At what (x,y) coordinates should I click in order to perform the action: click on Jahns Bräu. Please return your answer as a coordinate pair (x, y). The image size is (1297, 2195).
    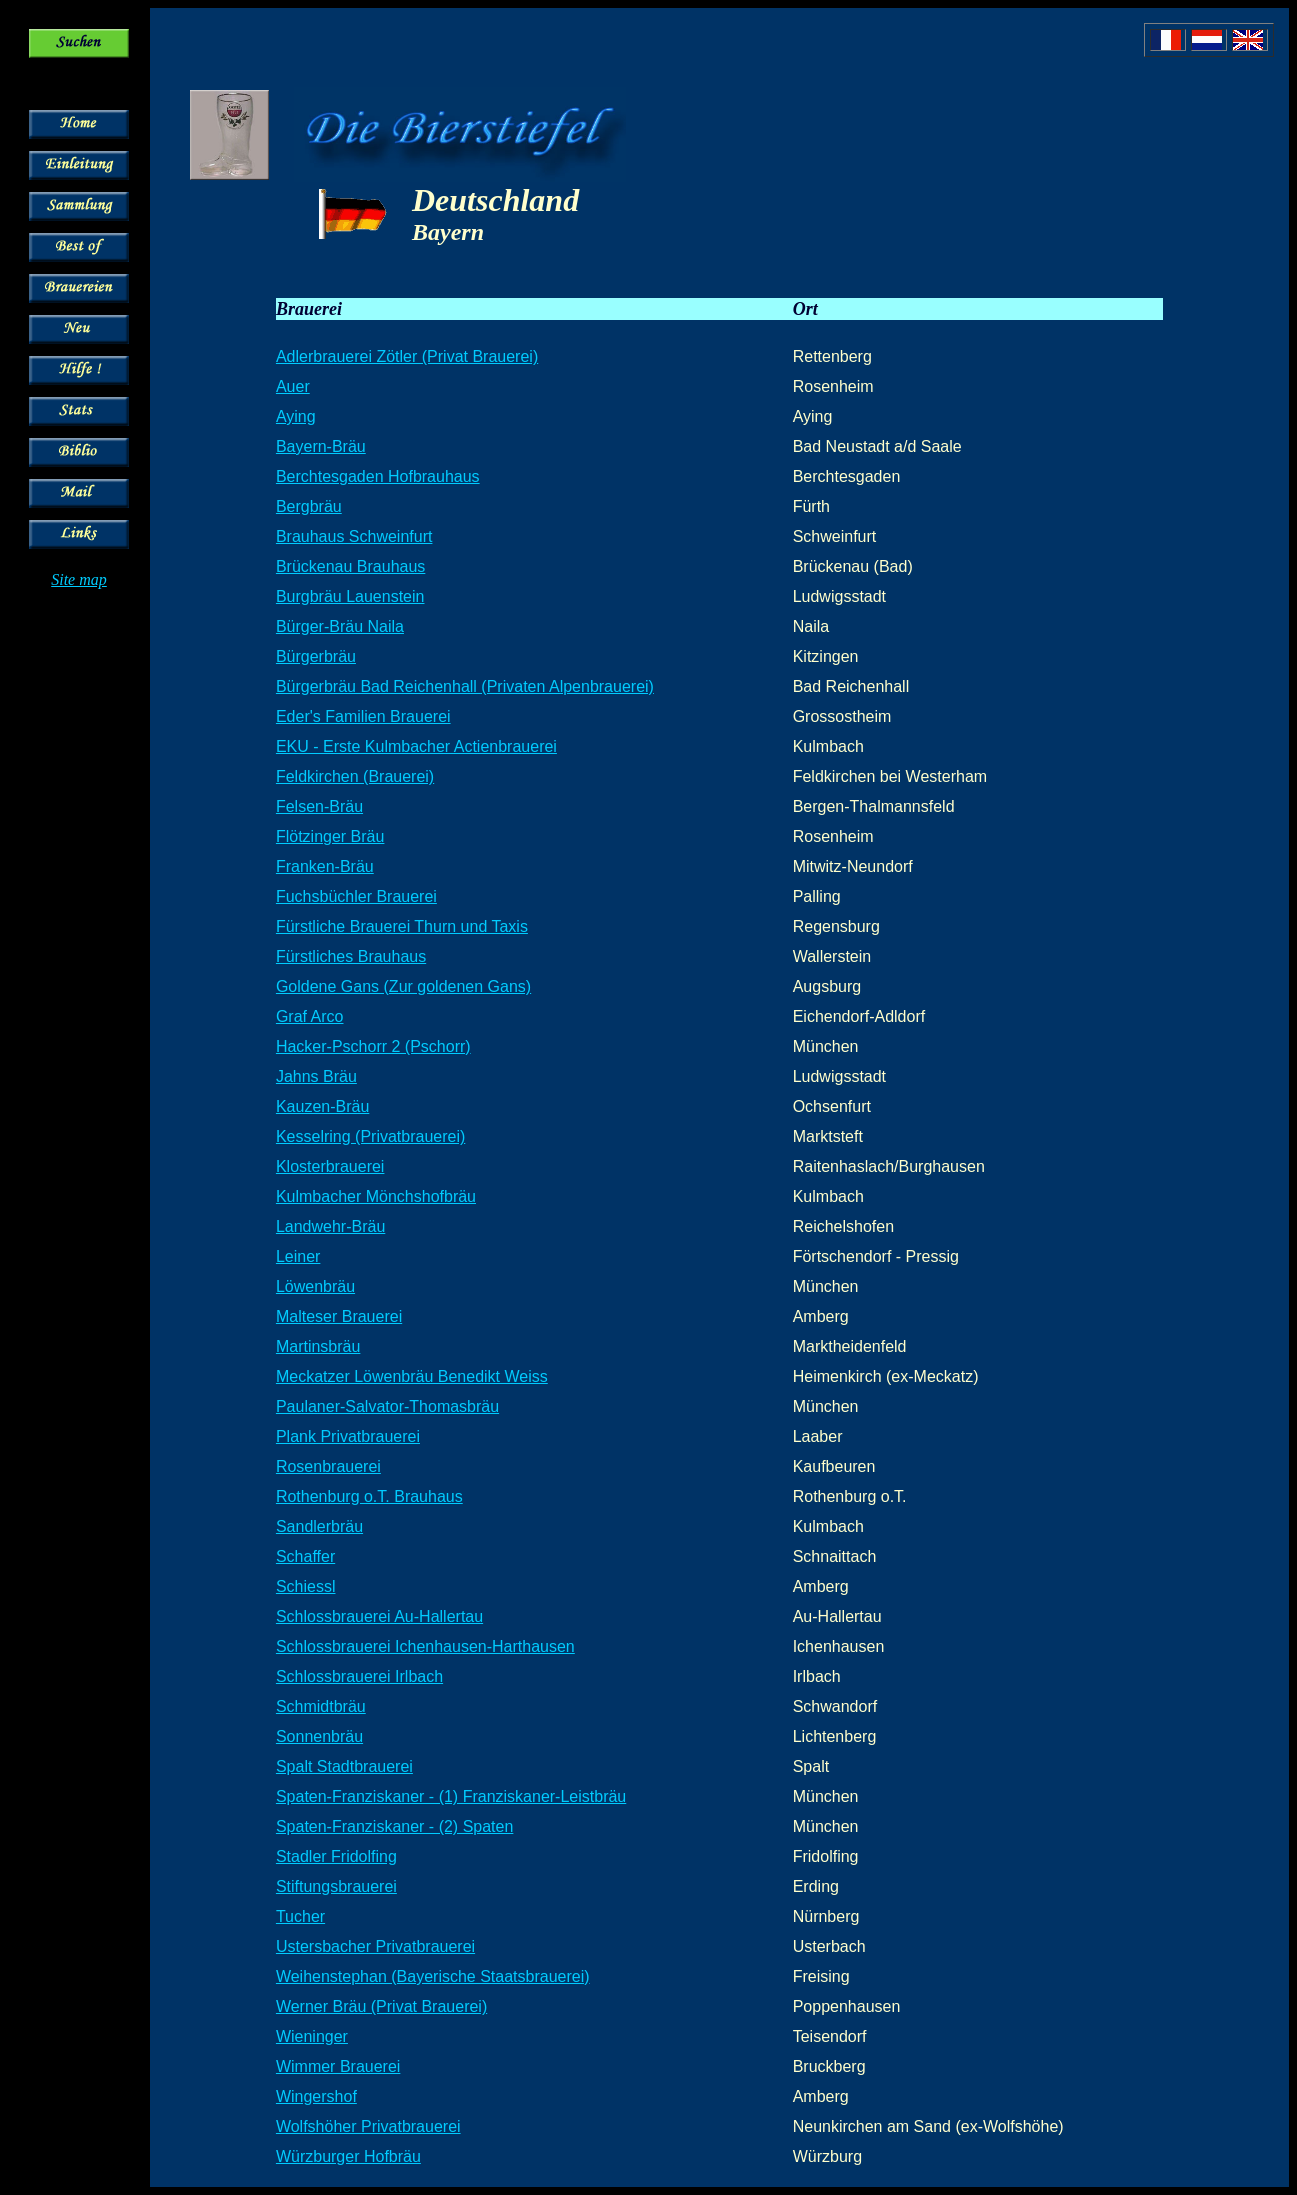
    Looking at the image, I should click on (316, 1076).